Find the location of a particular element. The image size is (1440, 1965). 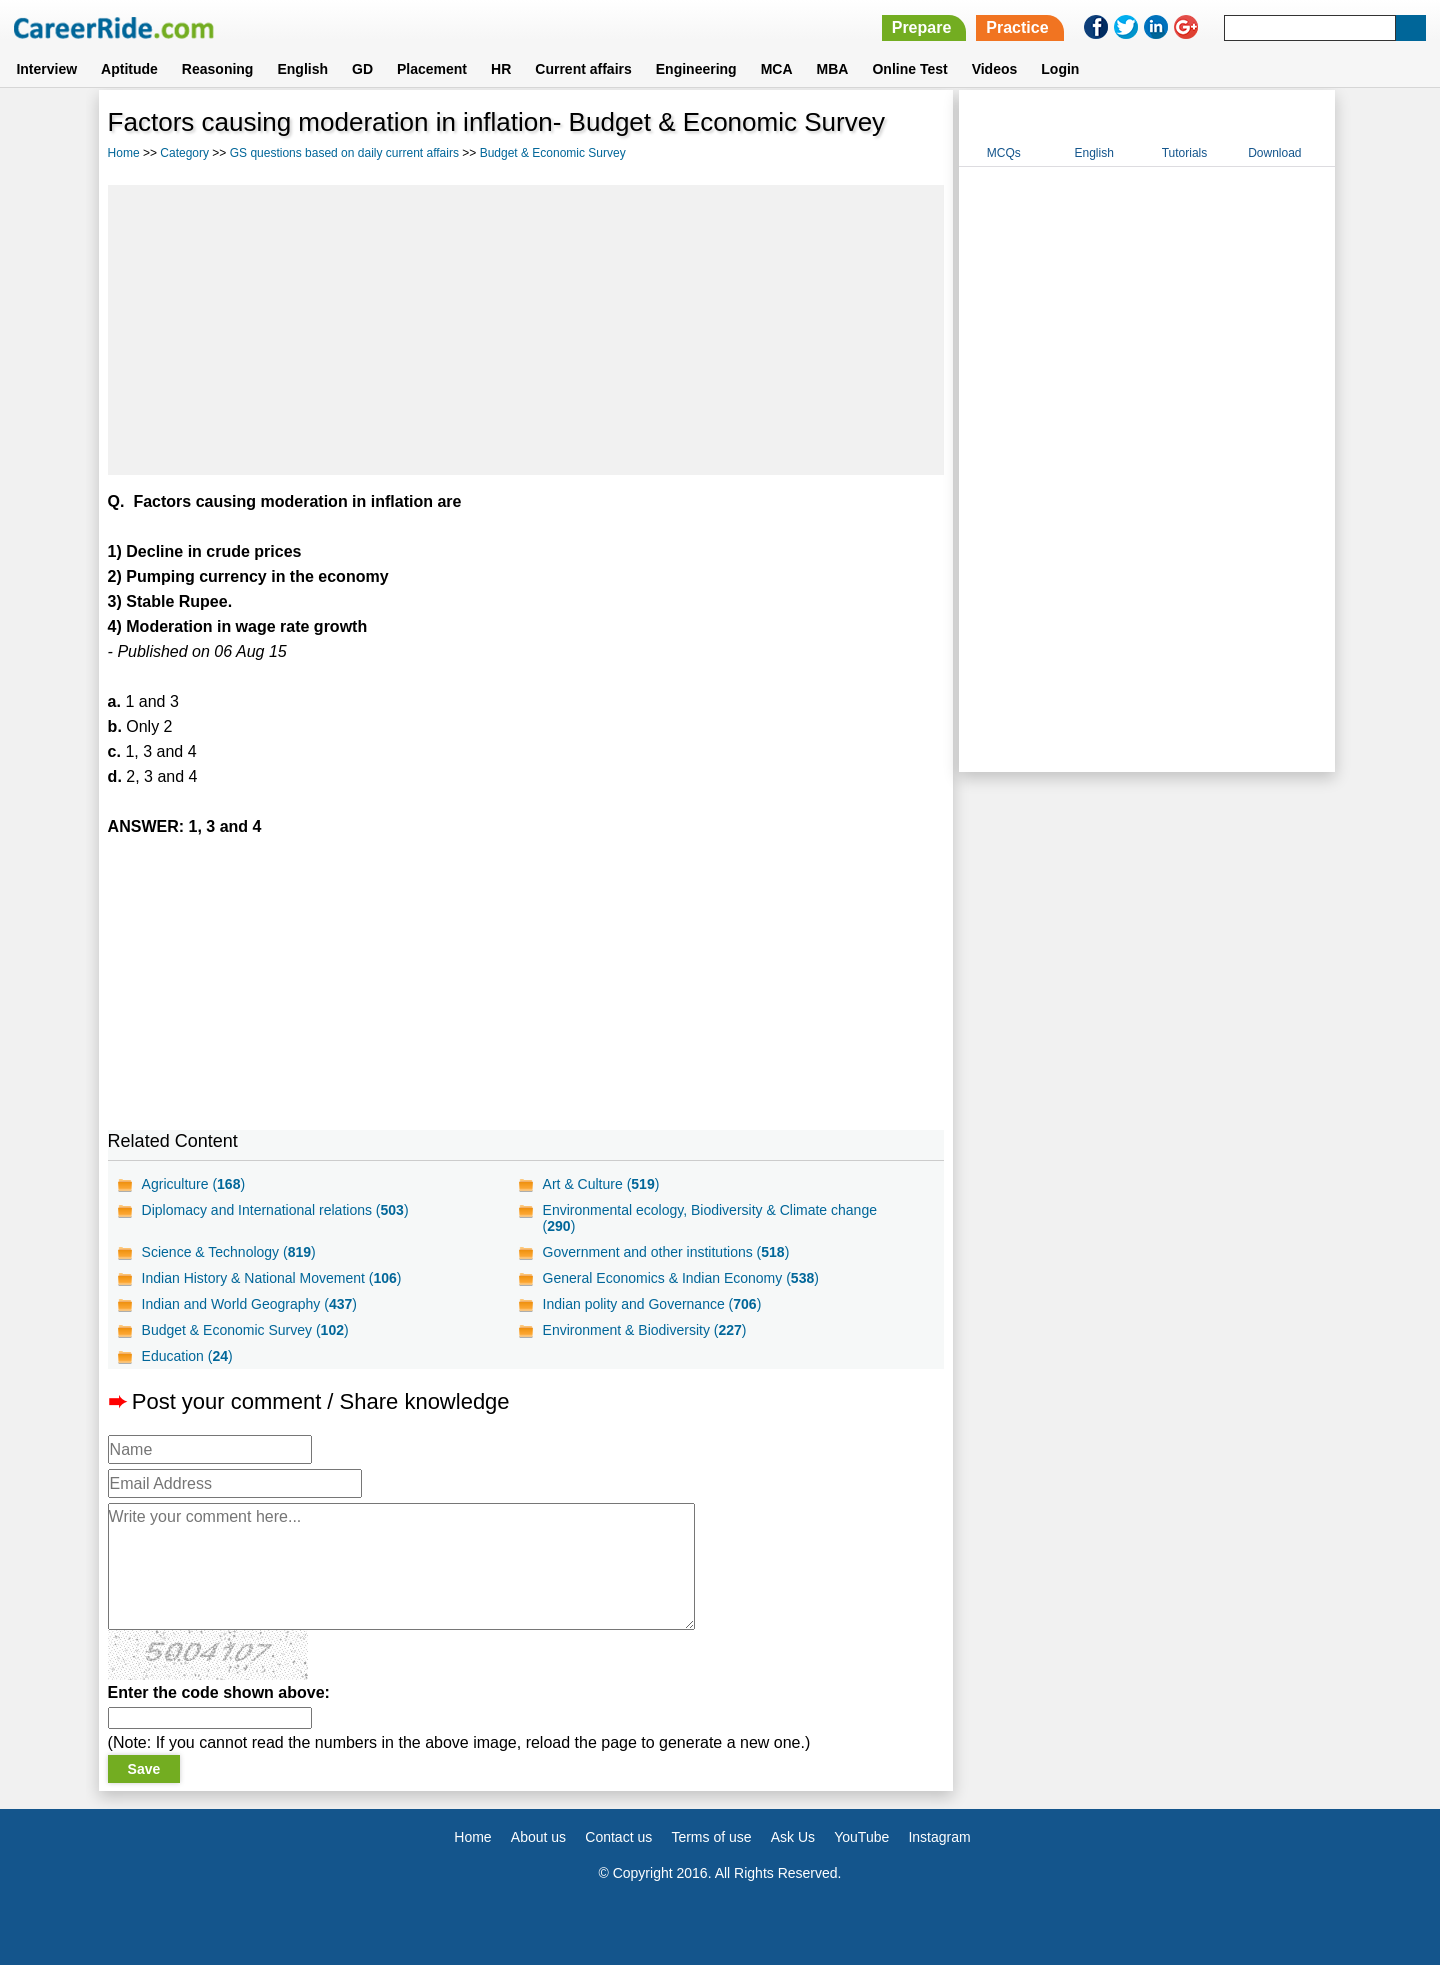

Login is located at coordinates (1060, 69).